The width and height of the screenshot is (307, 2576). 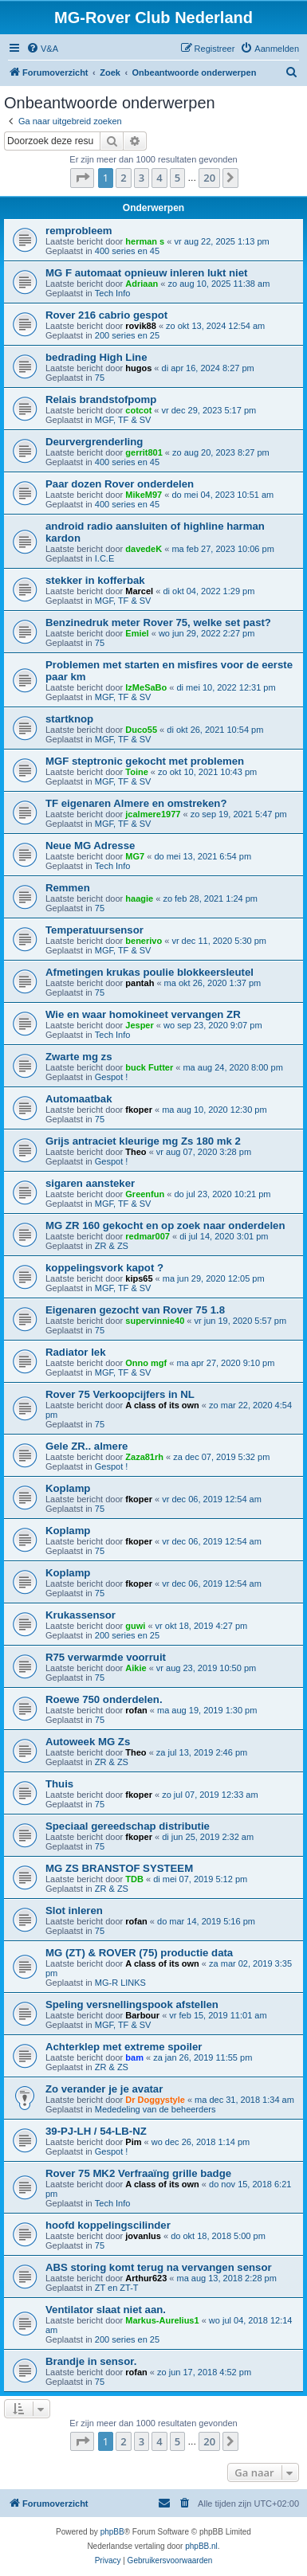 What do you see at coordinates (111, 1246) in the screenshot?
I see `ZR & ZS` at bounding box center [111, 1246].